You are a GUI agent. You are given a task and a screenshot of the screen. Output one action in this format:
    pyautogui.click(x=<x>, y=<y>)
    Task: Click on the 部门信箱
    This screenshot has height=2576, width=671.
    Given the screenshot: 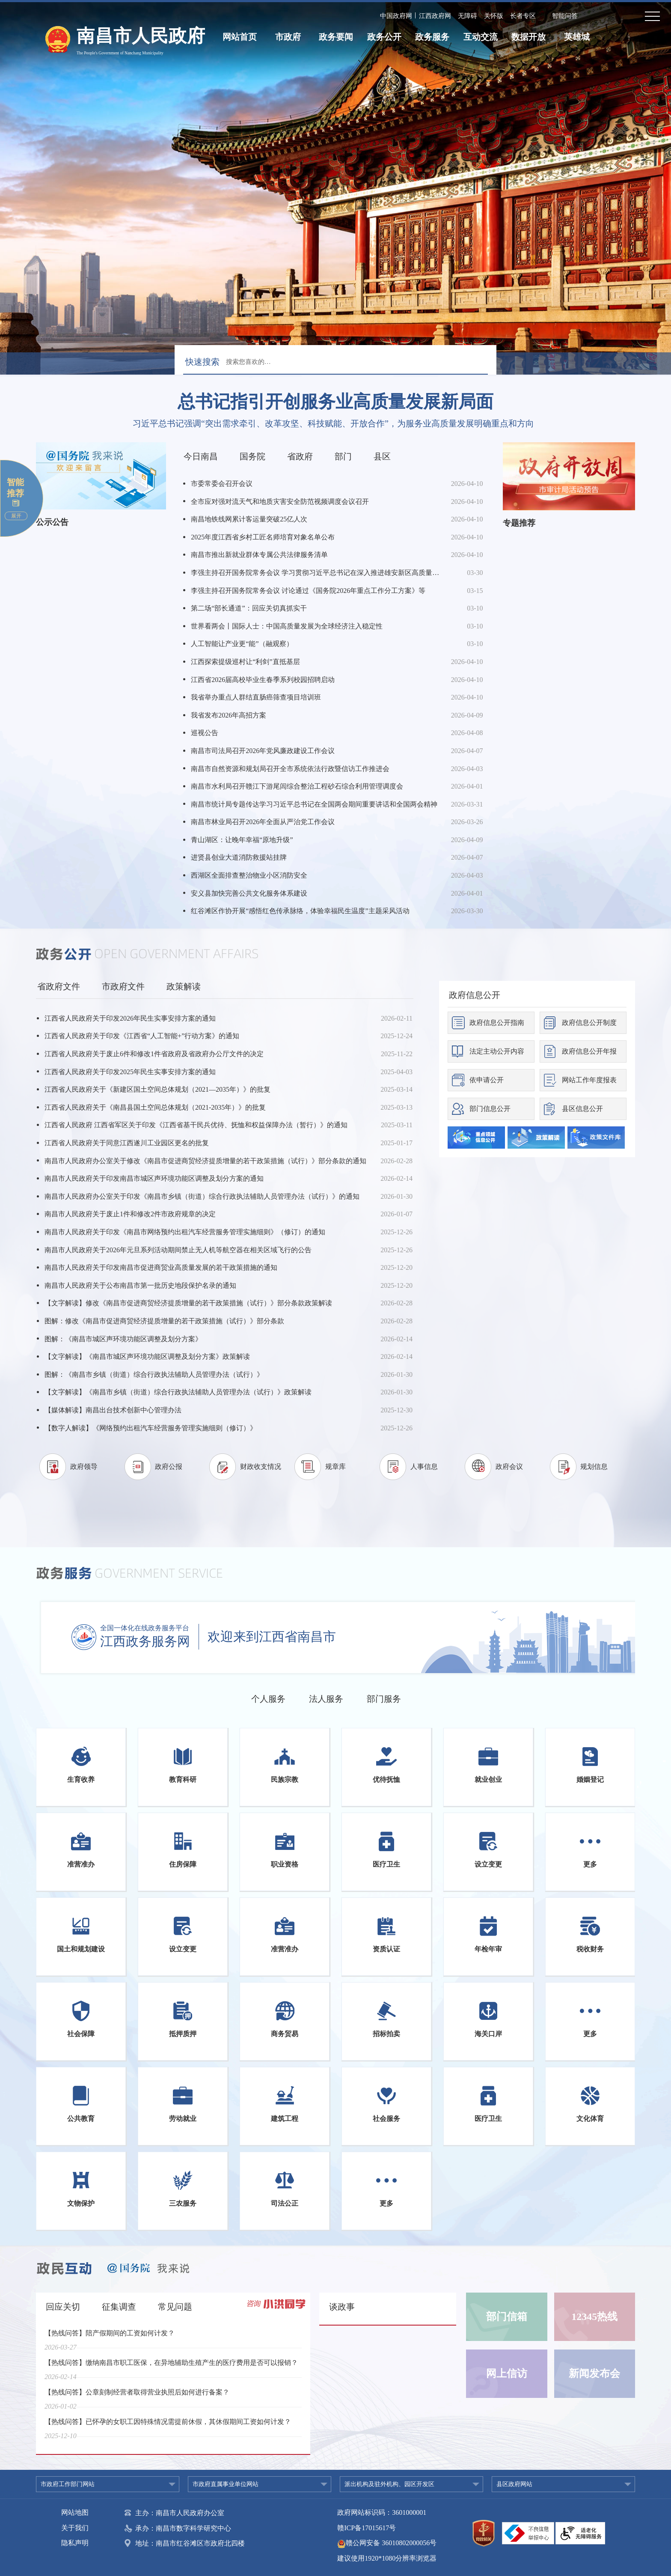 What is the action you would take?
    pyautogui.click(x=506, y=2316)
    